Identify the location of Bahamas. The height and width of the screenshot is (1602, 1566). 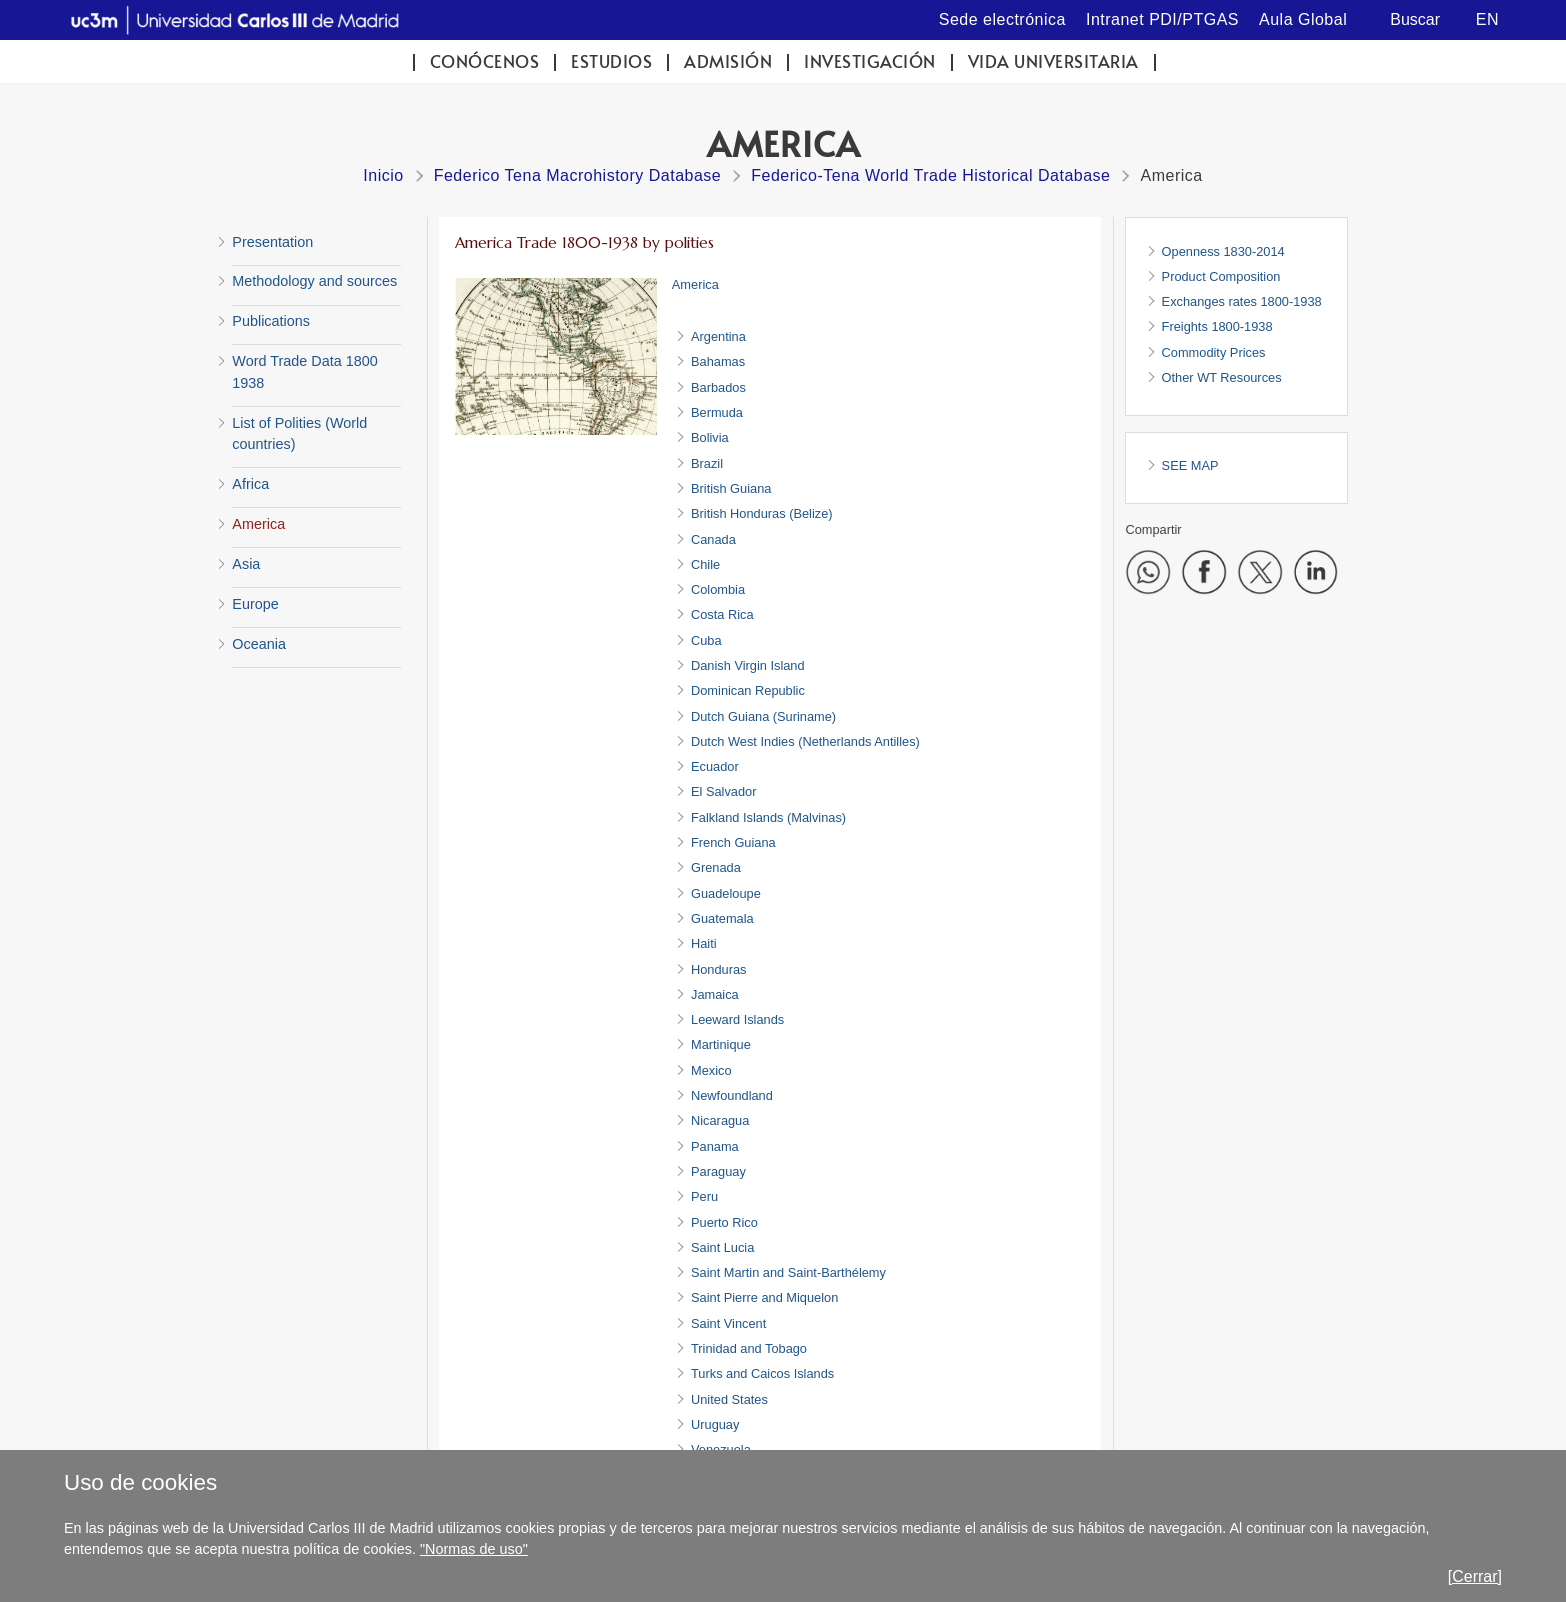
(718, 361).